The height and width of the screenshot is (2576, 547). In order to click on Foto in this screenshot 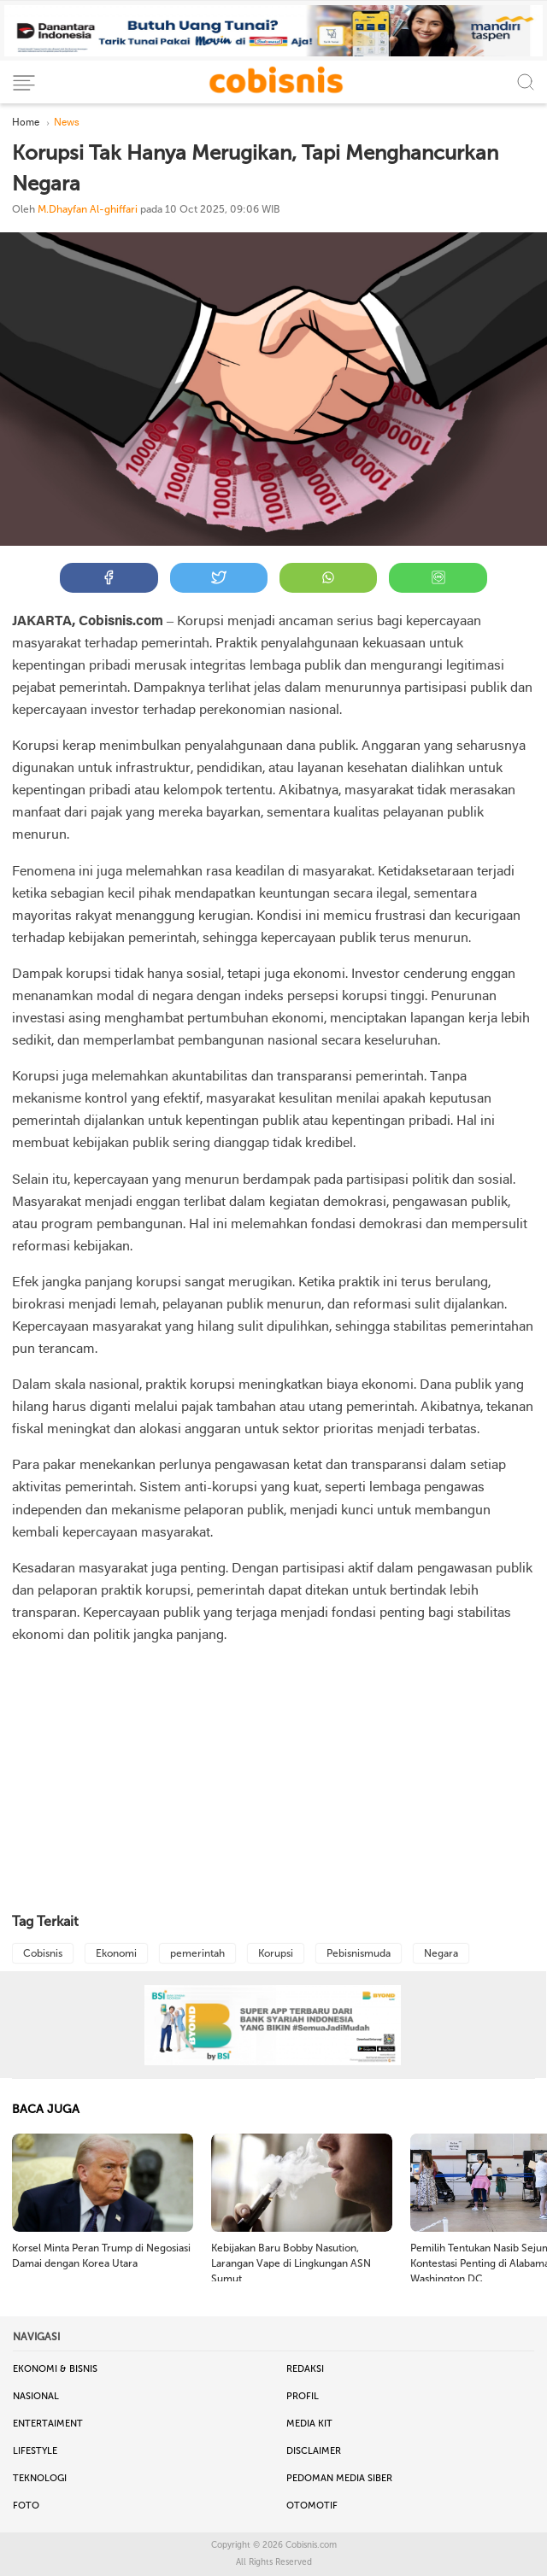, I will do `click(26, 2505)`.